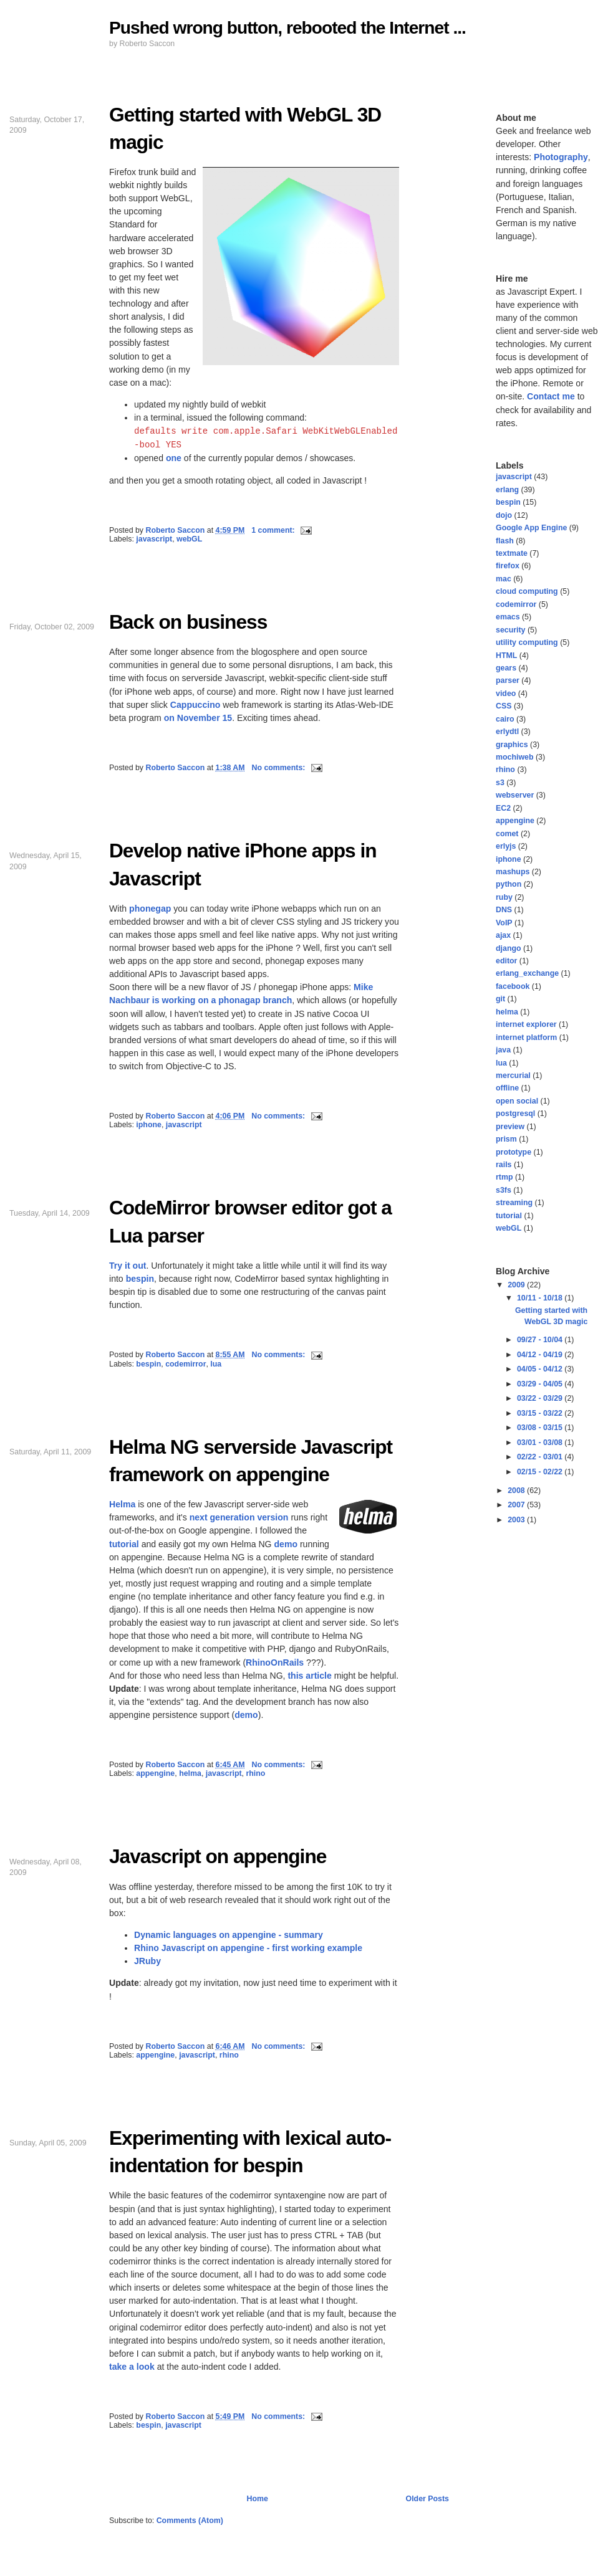  What do you see at coordinates (505, 541) in the screenshot?
I see `flash` at bounding box center [505, 541].